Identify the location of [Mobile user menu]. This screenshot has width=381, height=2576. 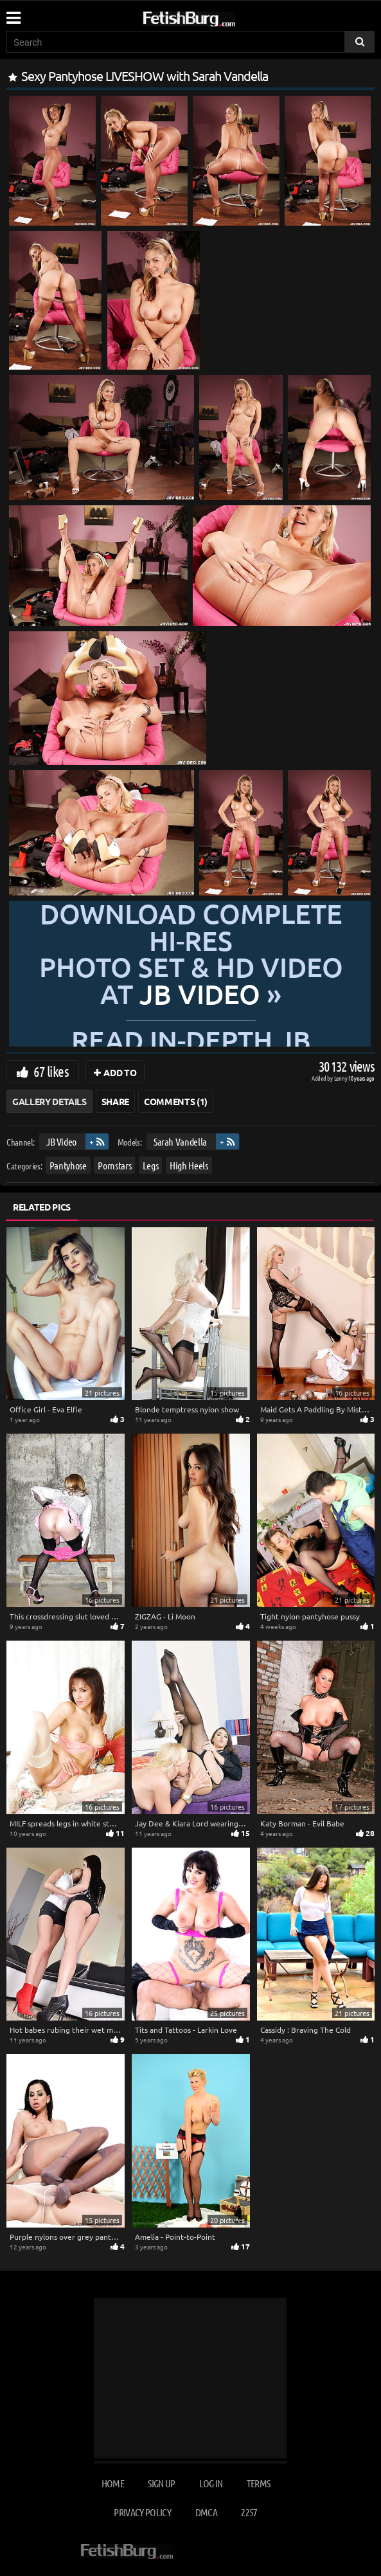
(13, 13).